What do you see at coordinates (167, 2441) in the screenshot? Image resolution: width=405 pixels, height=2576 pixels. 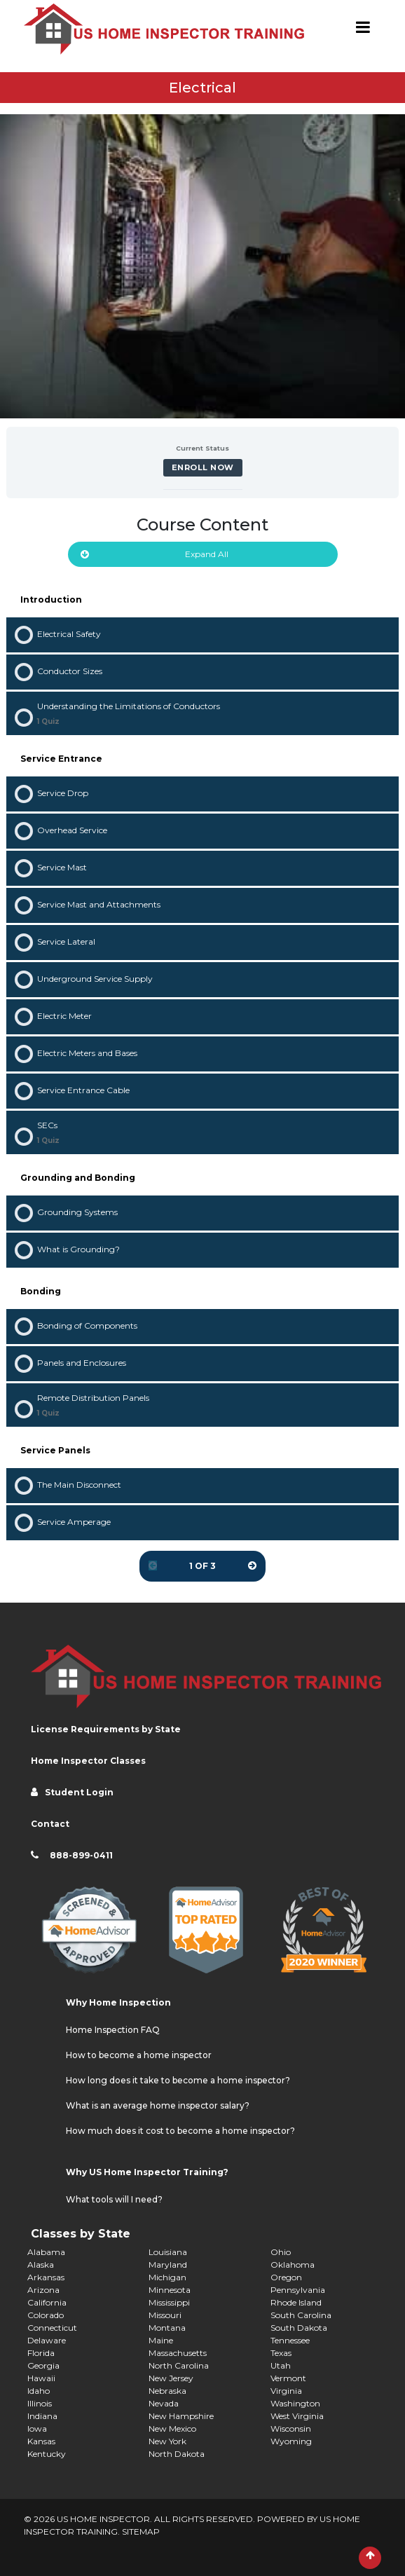 I see `New York` at bounding box center [167, 2441].